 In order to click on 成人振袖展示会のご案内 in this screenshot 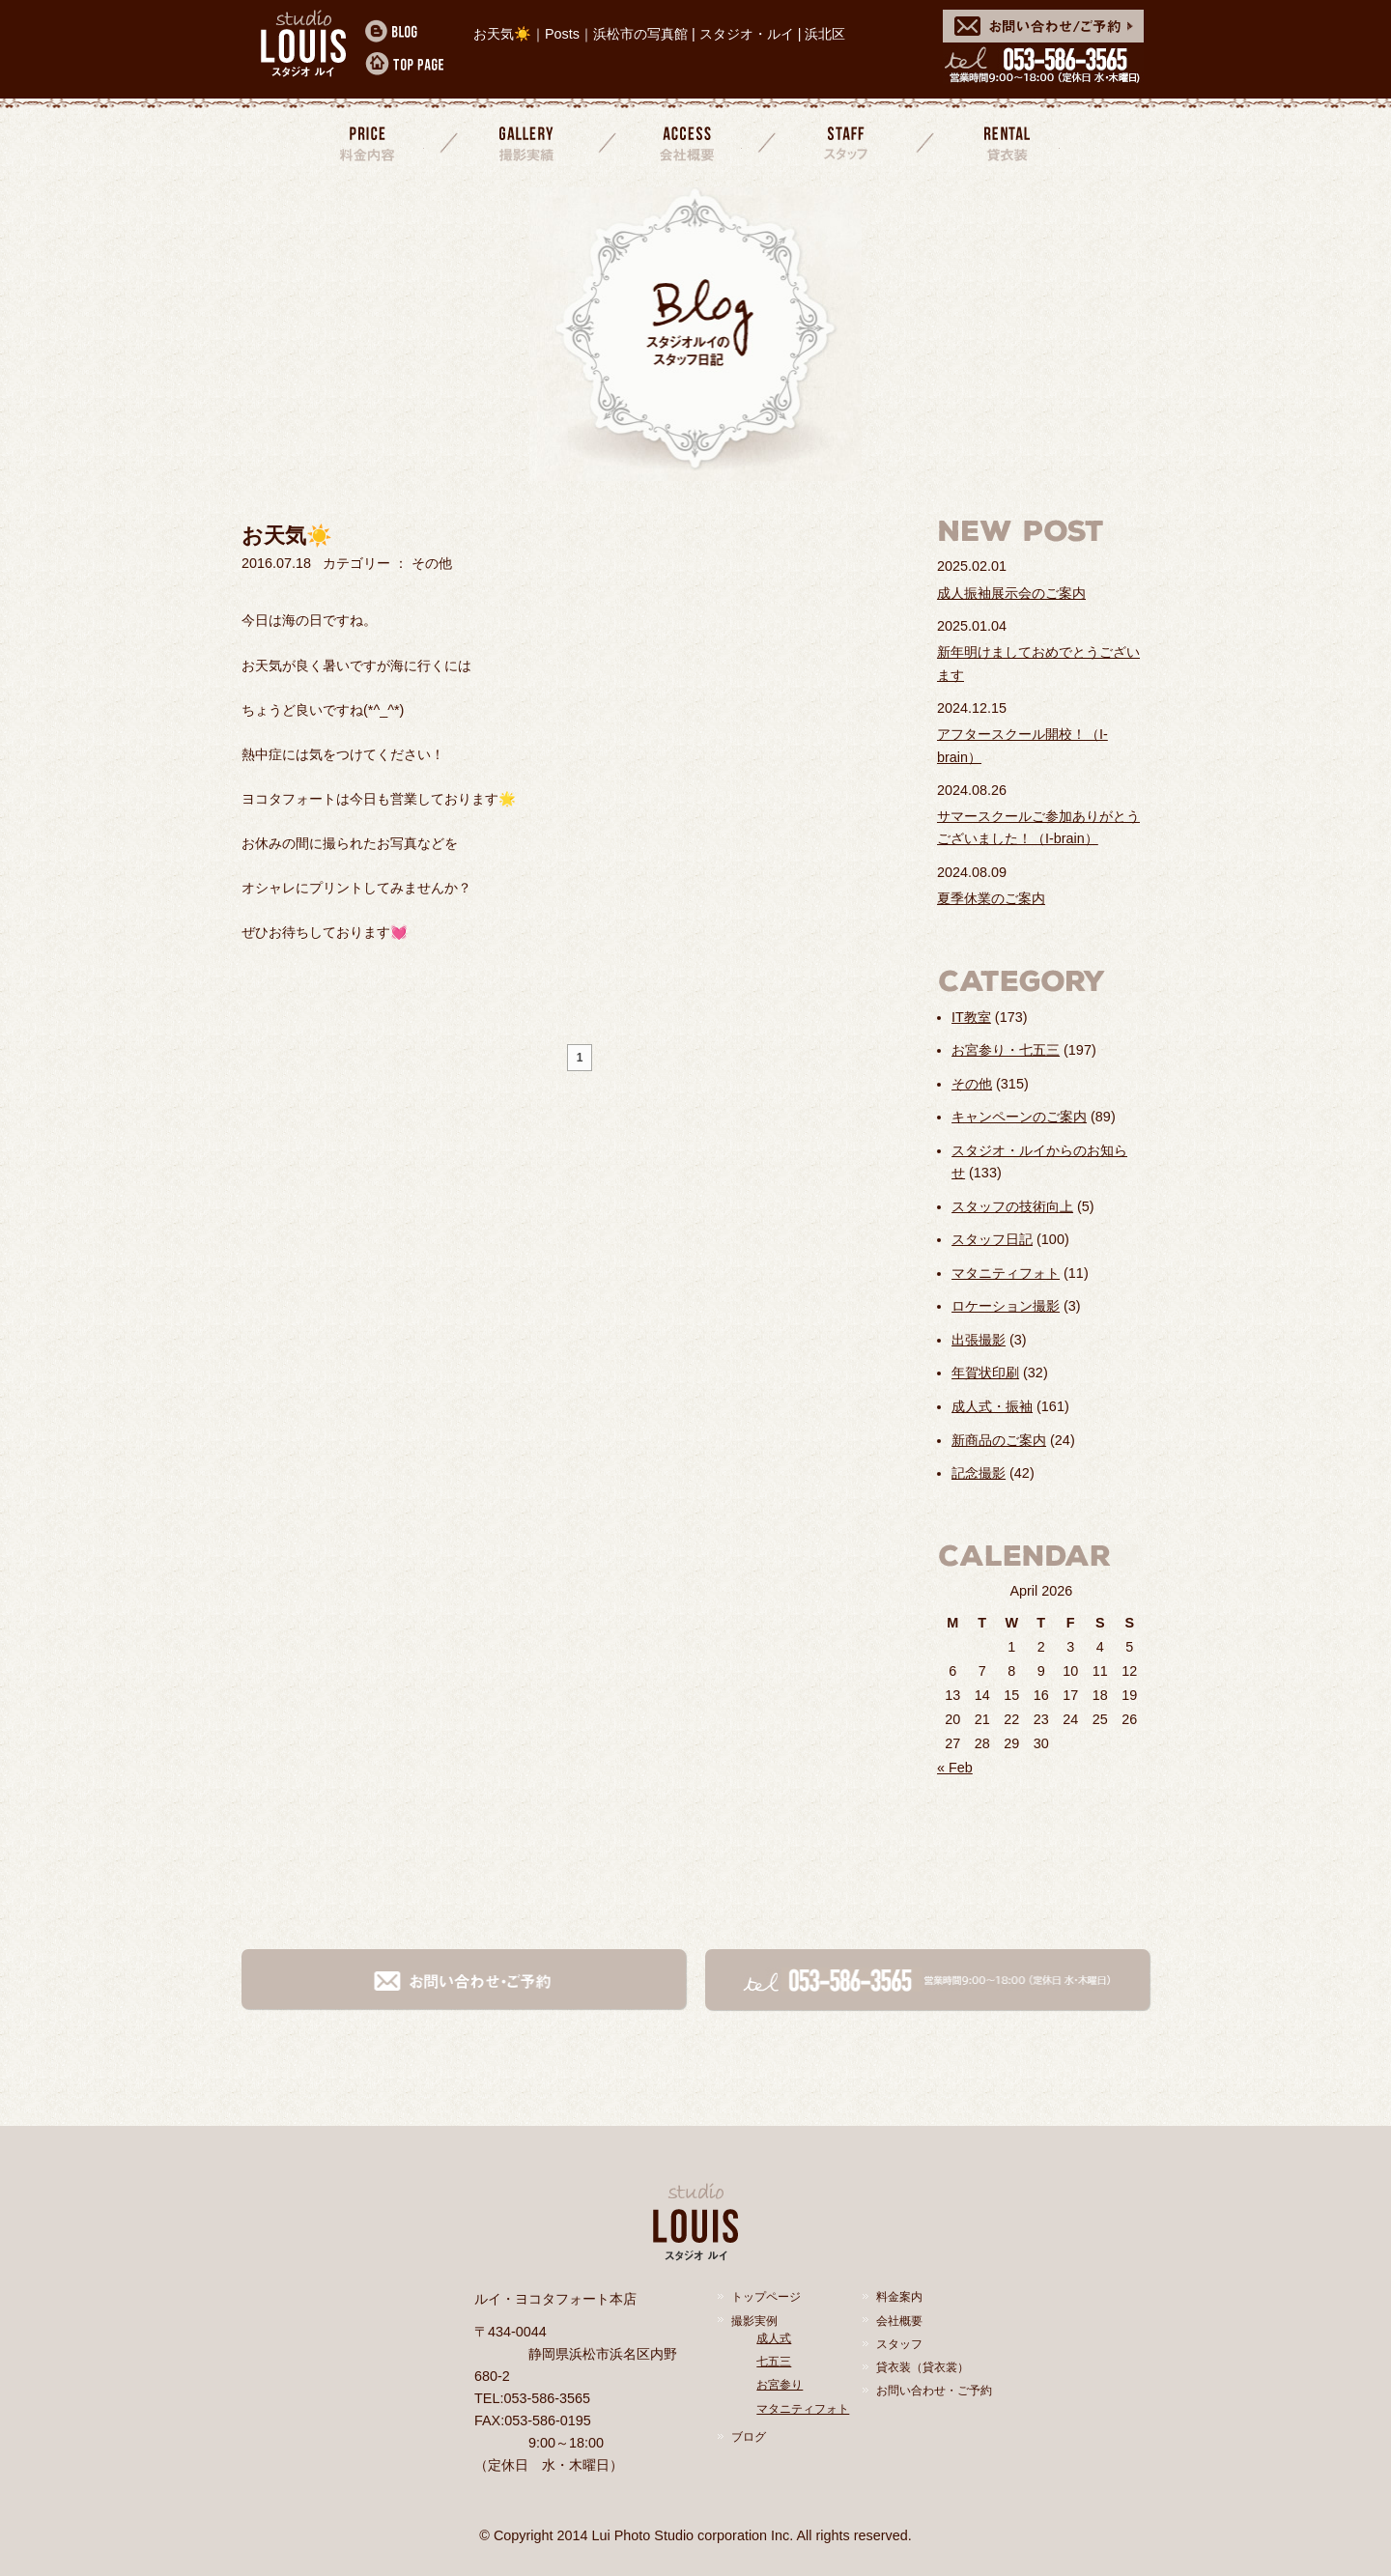, I will do `click(1011, 593)`.